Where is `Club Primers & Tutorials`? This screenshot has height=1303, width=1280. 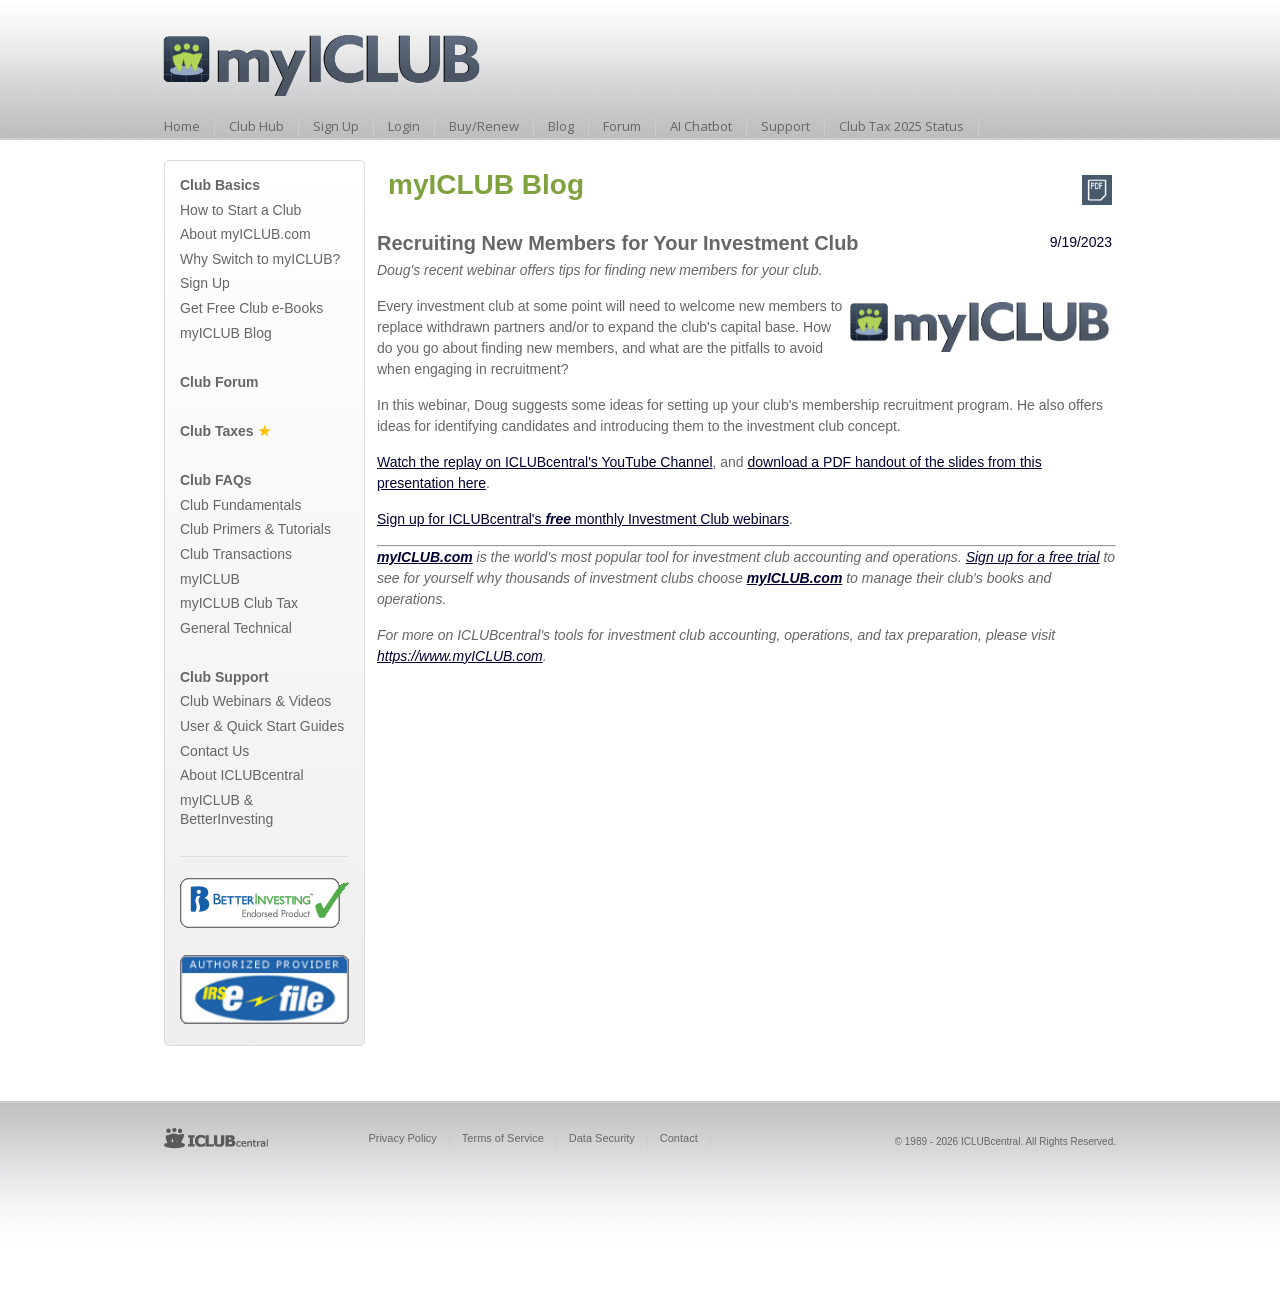
Club Primers & Tutorials is located at coordinates (255, 529).